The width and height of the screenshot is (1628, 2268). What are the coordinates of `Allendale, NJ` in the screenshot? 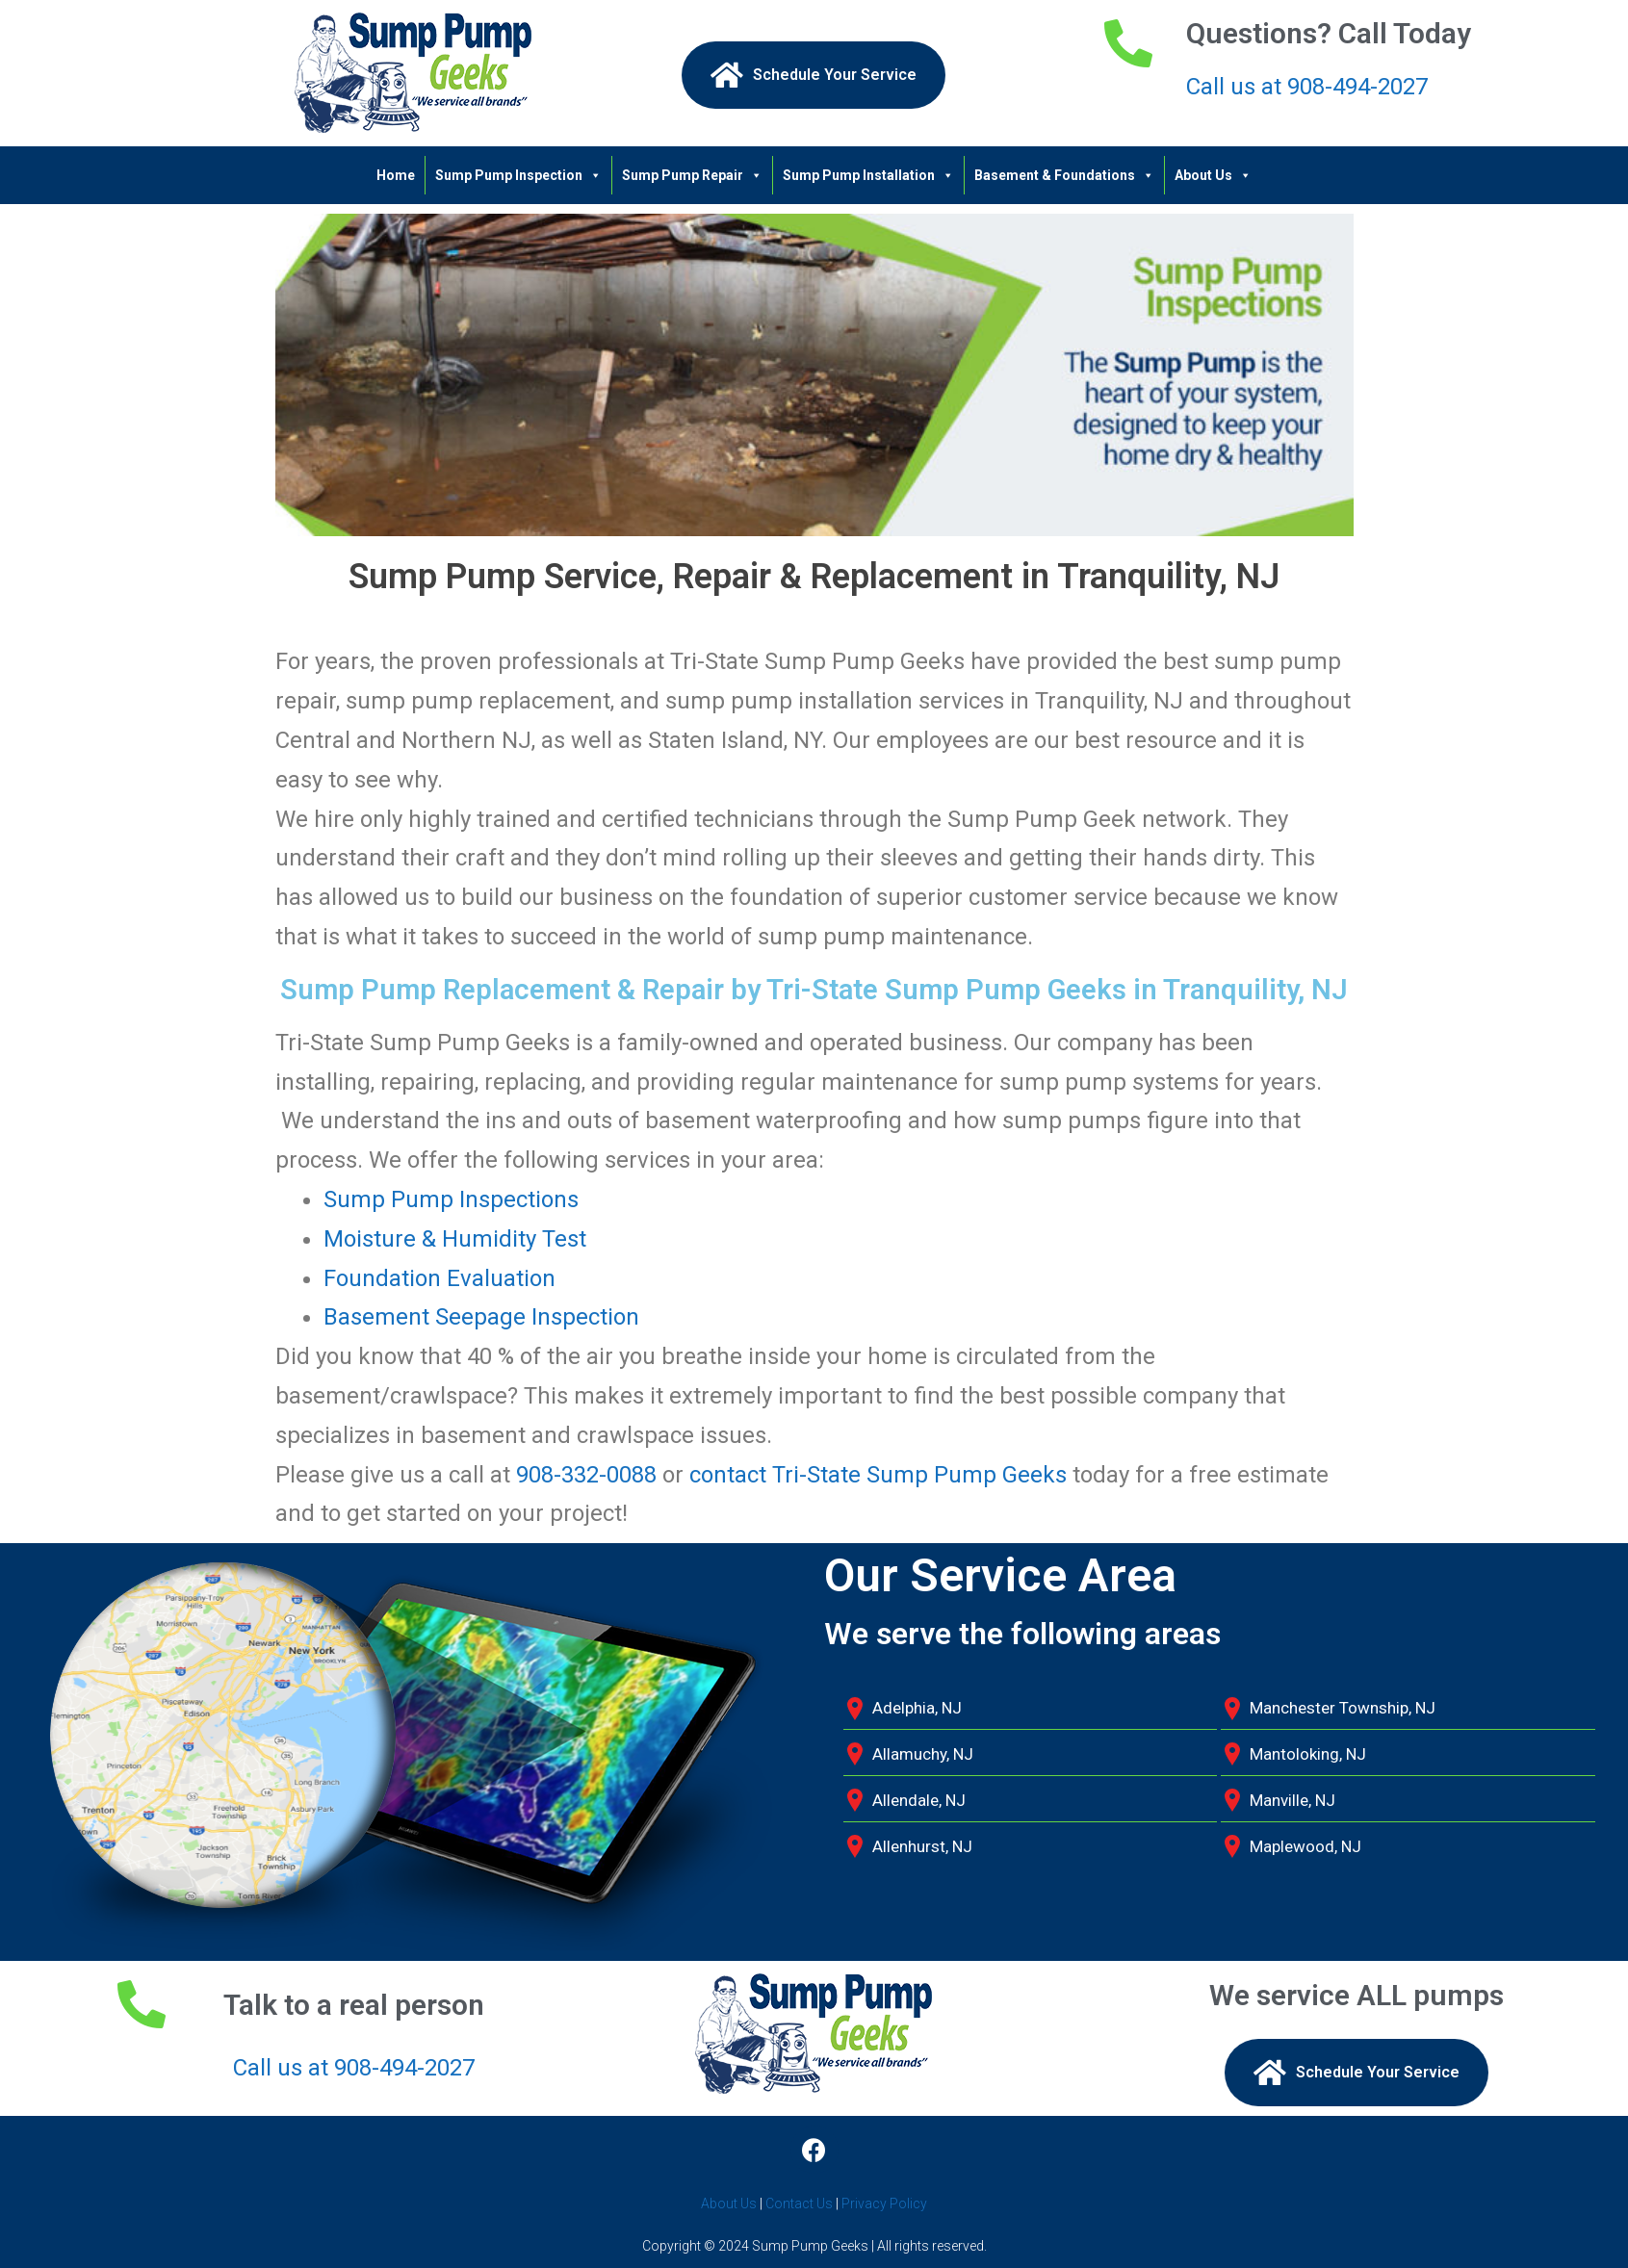 It's located at (919, 1800).